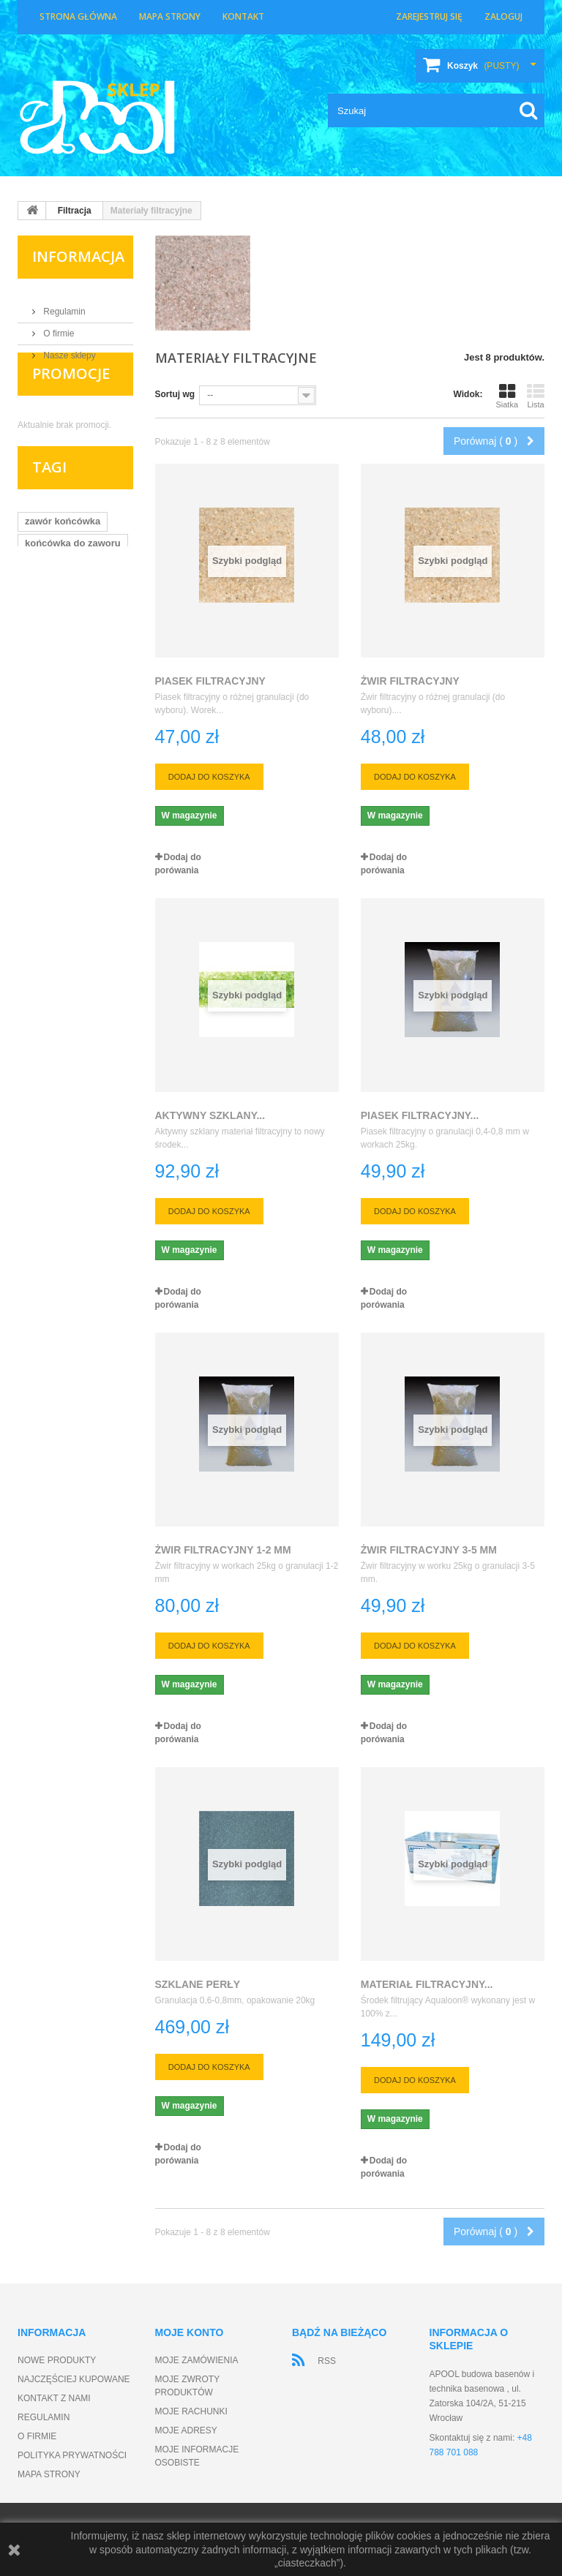 This screenshot has height=2576, width=562. I want to click on Promocje, so click(71, 403).